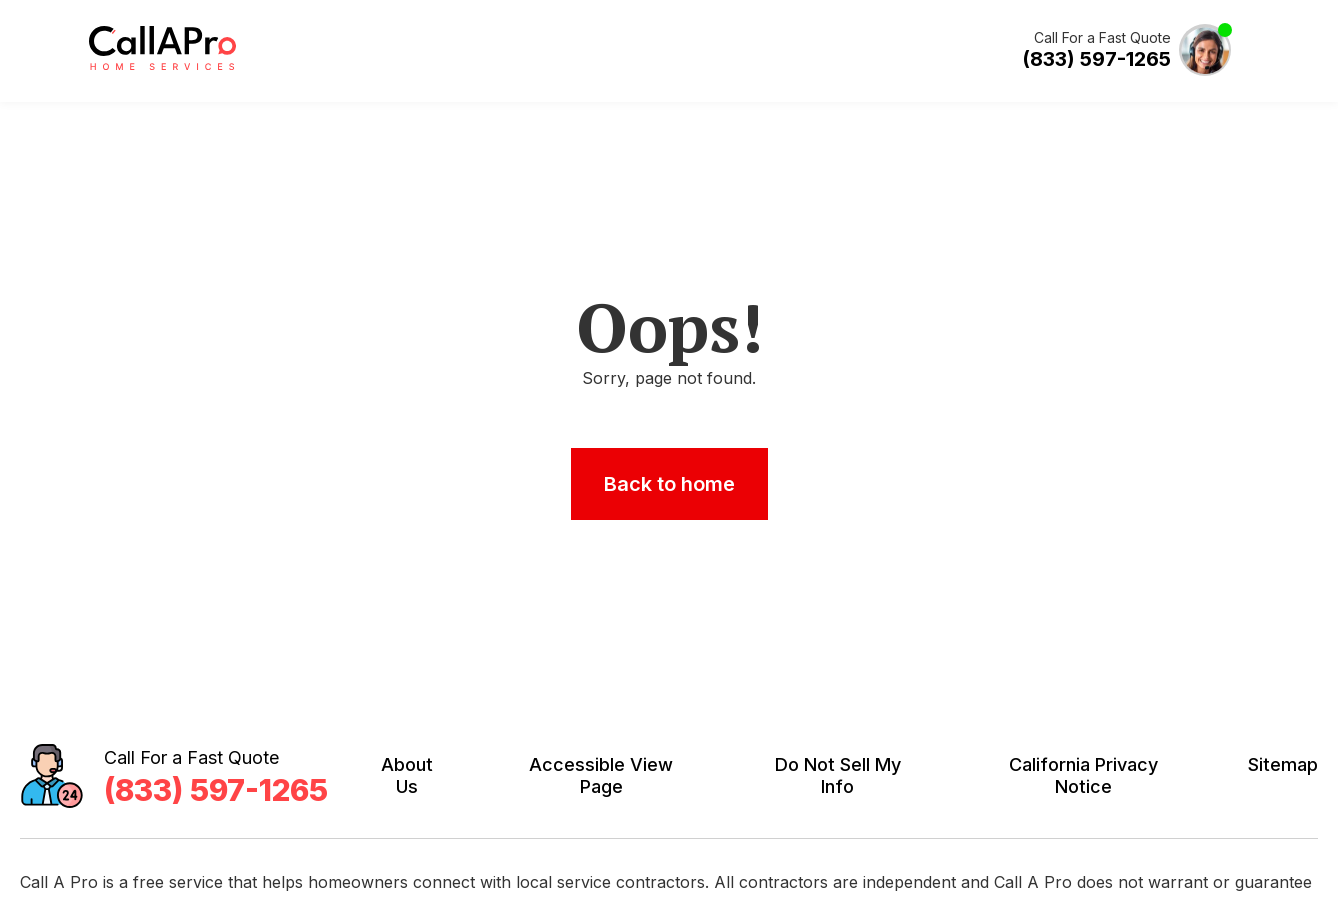  I want to click on About Us, so click(407, 775).